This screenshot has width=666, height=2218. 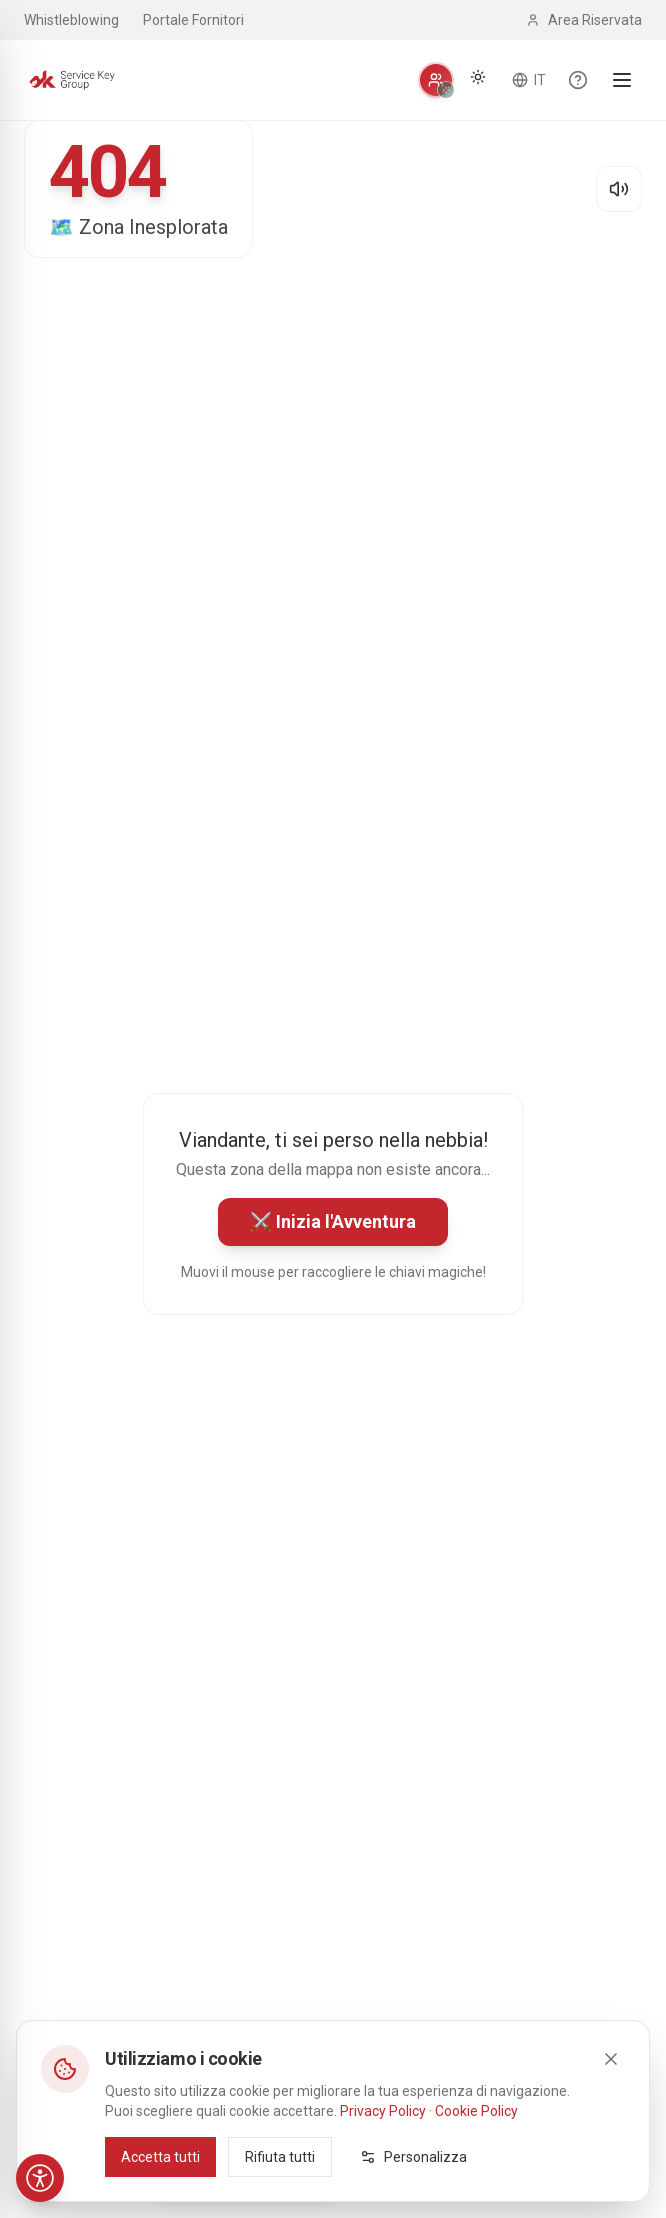 What do you see at coordinates (476, 2110) in the screenshot?
I see `Cookie Policy` at bounding box center [476, 2110].